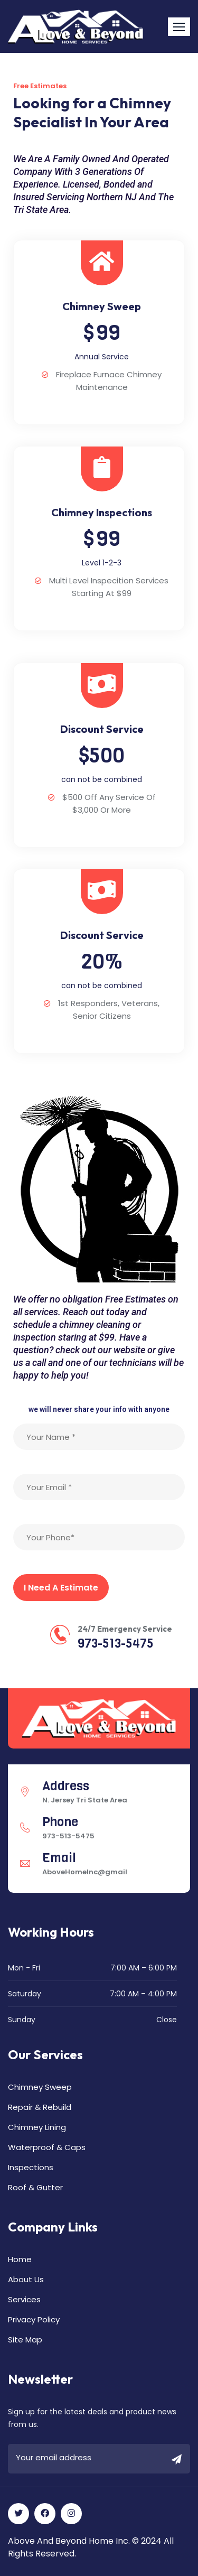 The height and width of the screenshot is (2576, 198). I want to click on Waterproof & Caps, so click(47, 2147).